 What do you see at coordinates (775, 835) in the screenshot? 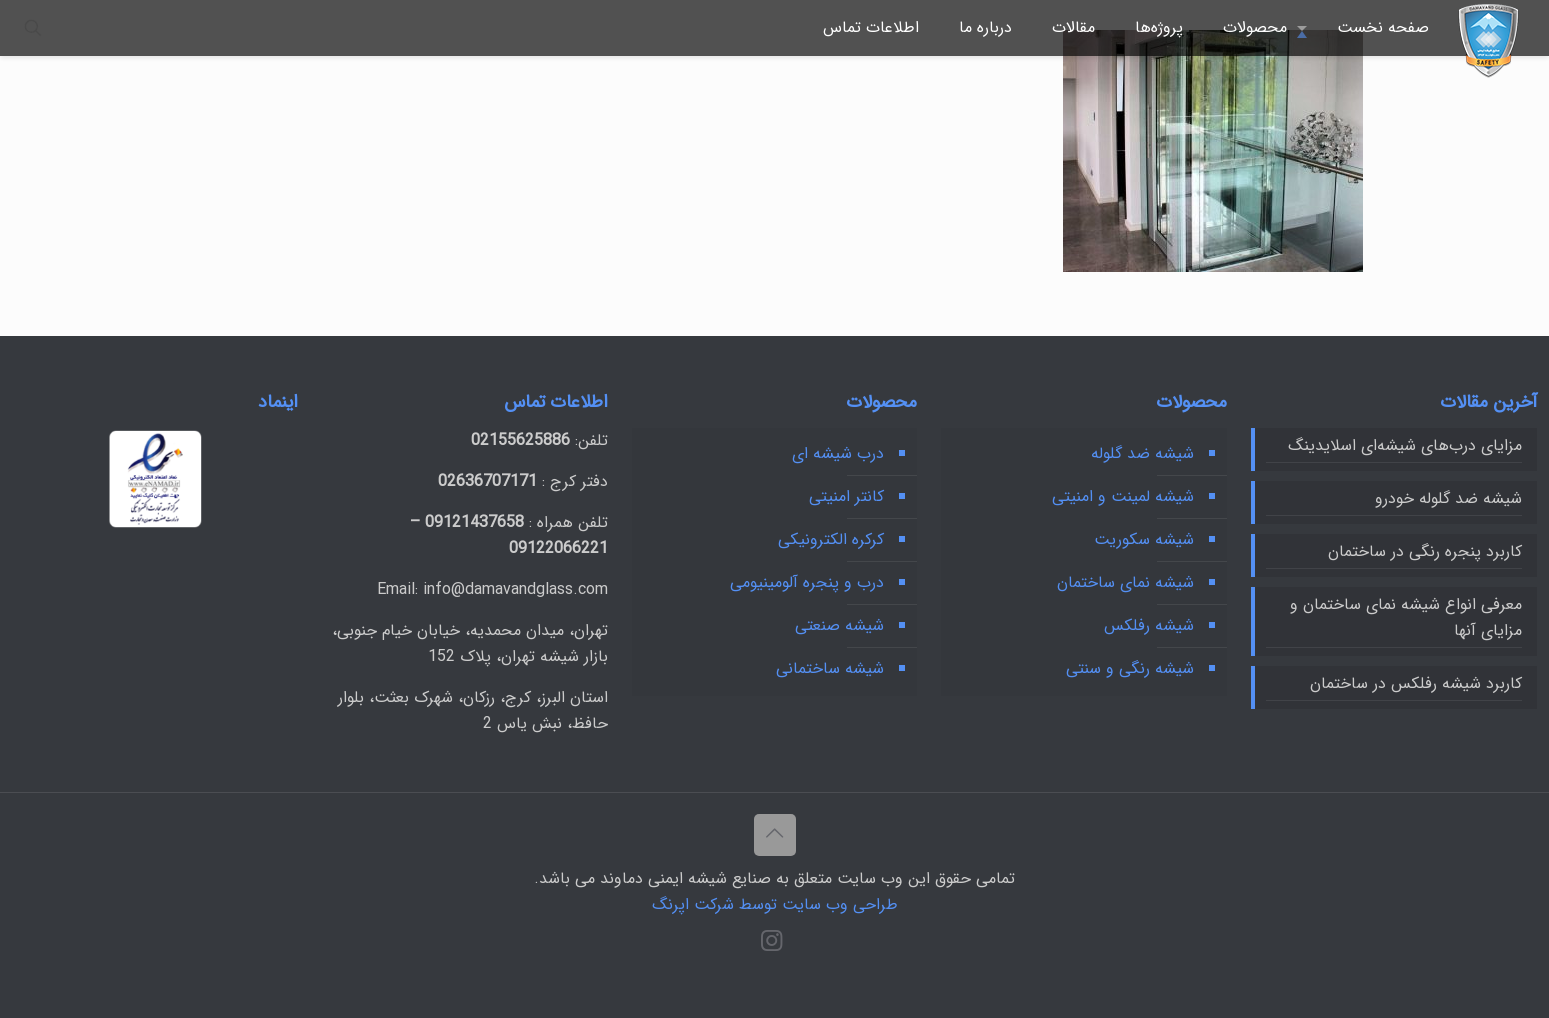
I see `[Back to top icon]` at bounding box center [775, 835].